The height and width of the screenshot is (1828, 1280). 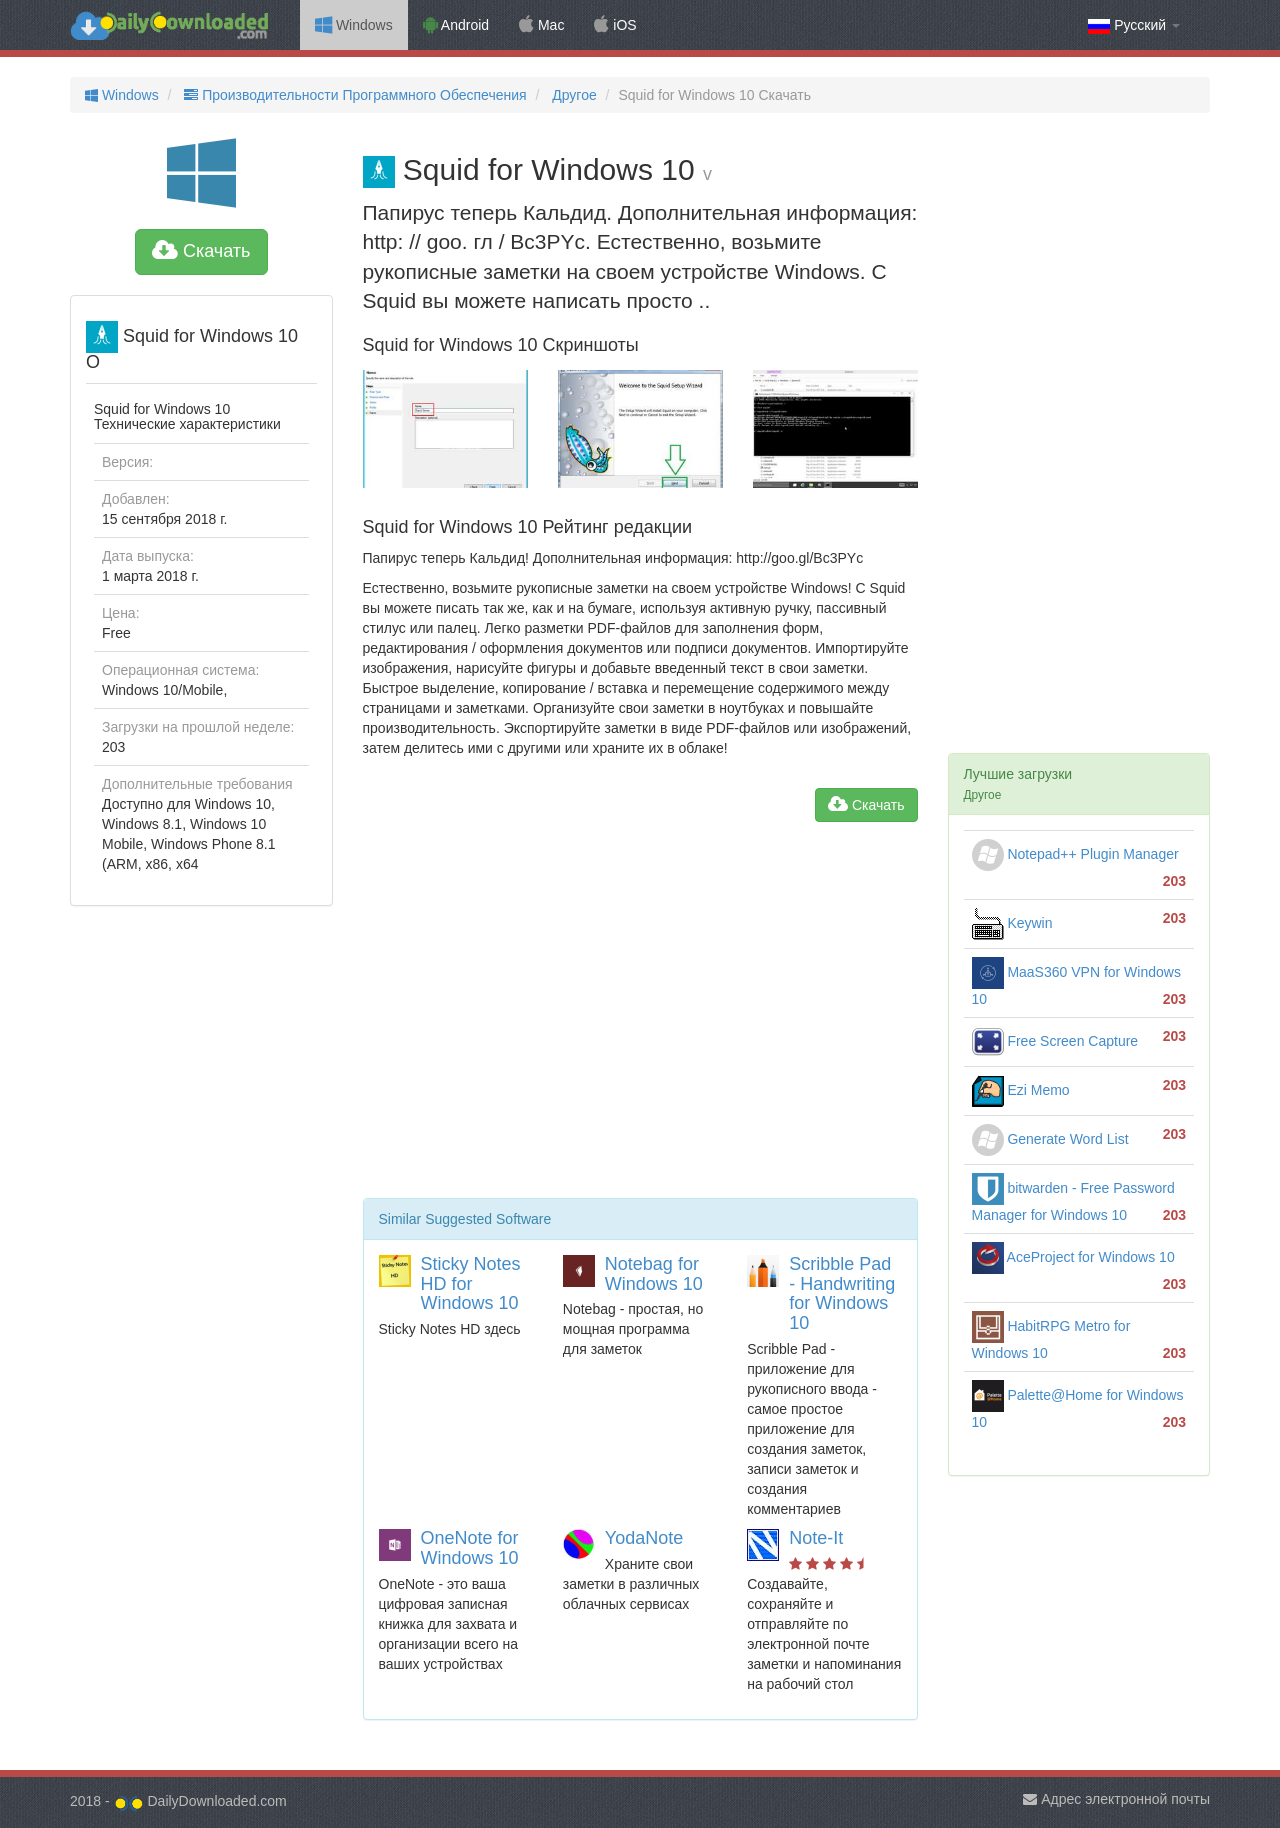 I want to click on Generate Word List, so click(x=1050, y=1139).